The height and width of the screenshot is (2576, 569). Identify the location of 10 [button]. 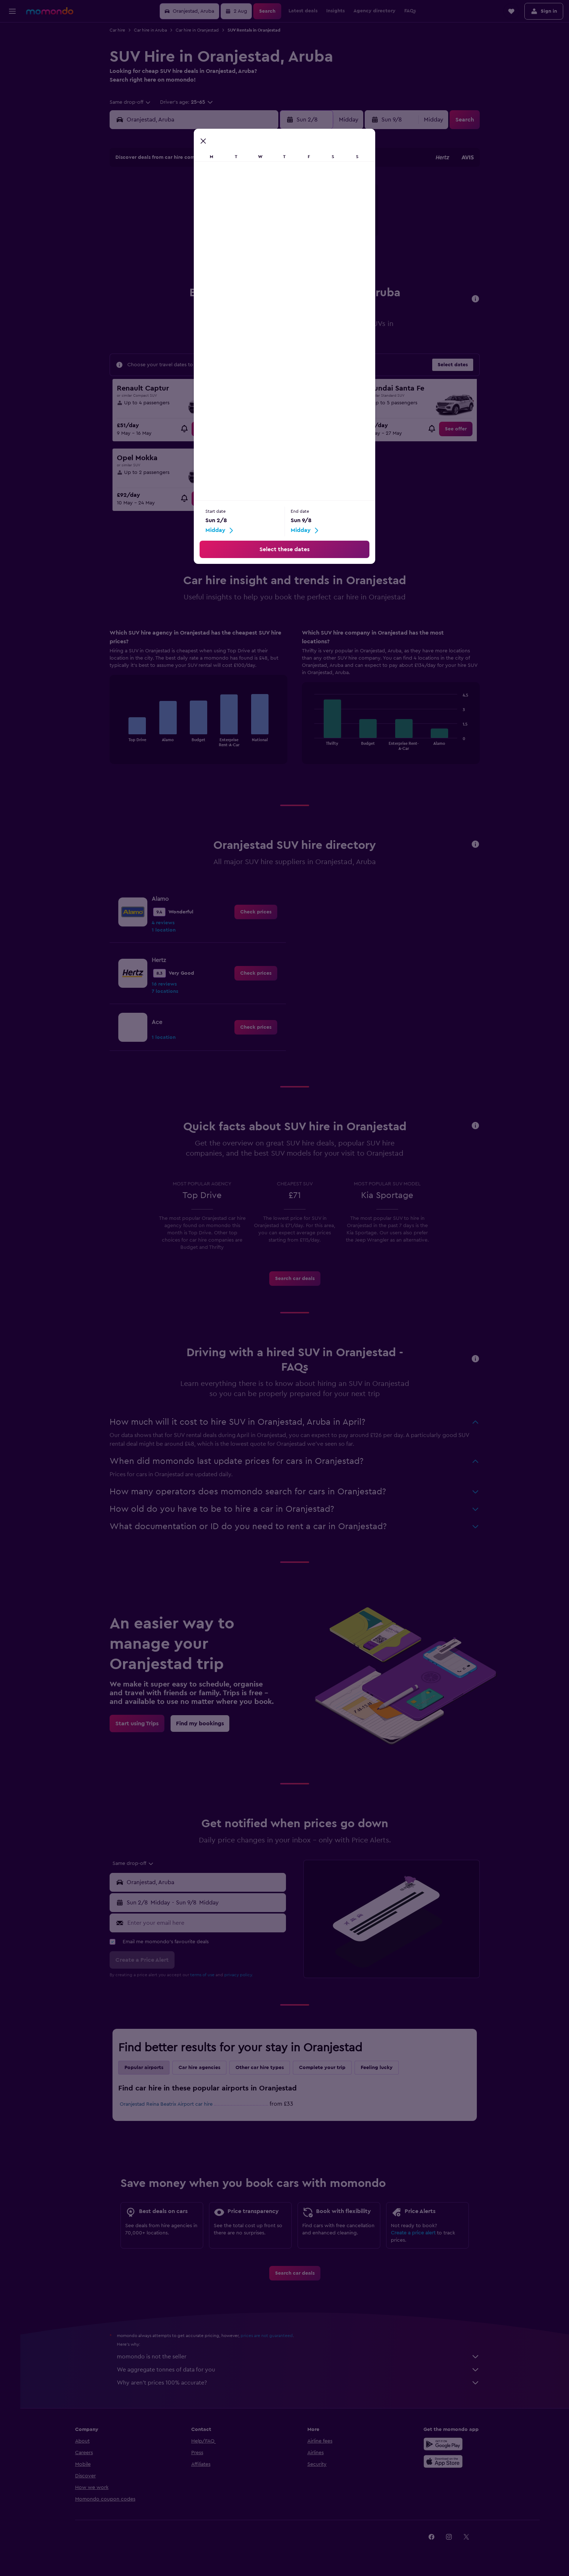
(168, 225).